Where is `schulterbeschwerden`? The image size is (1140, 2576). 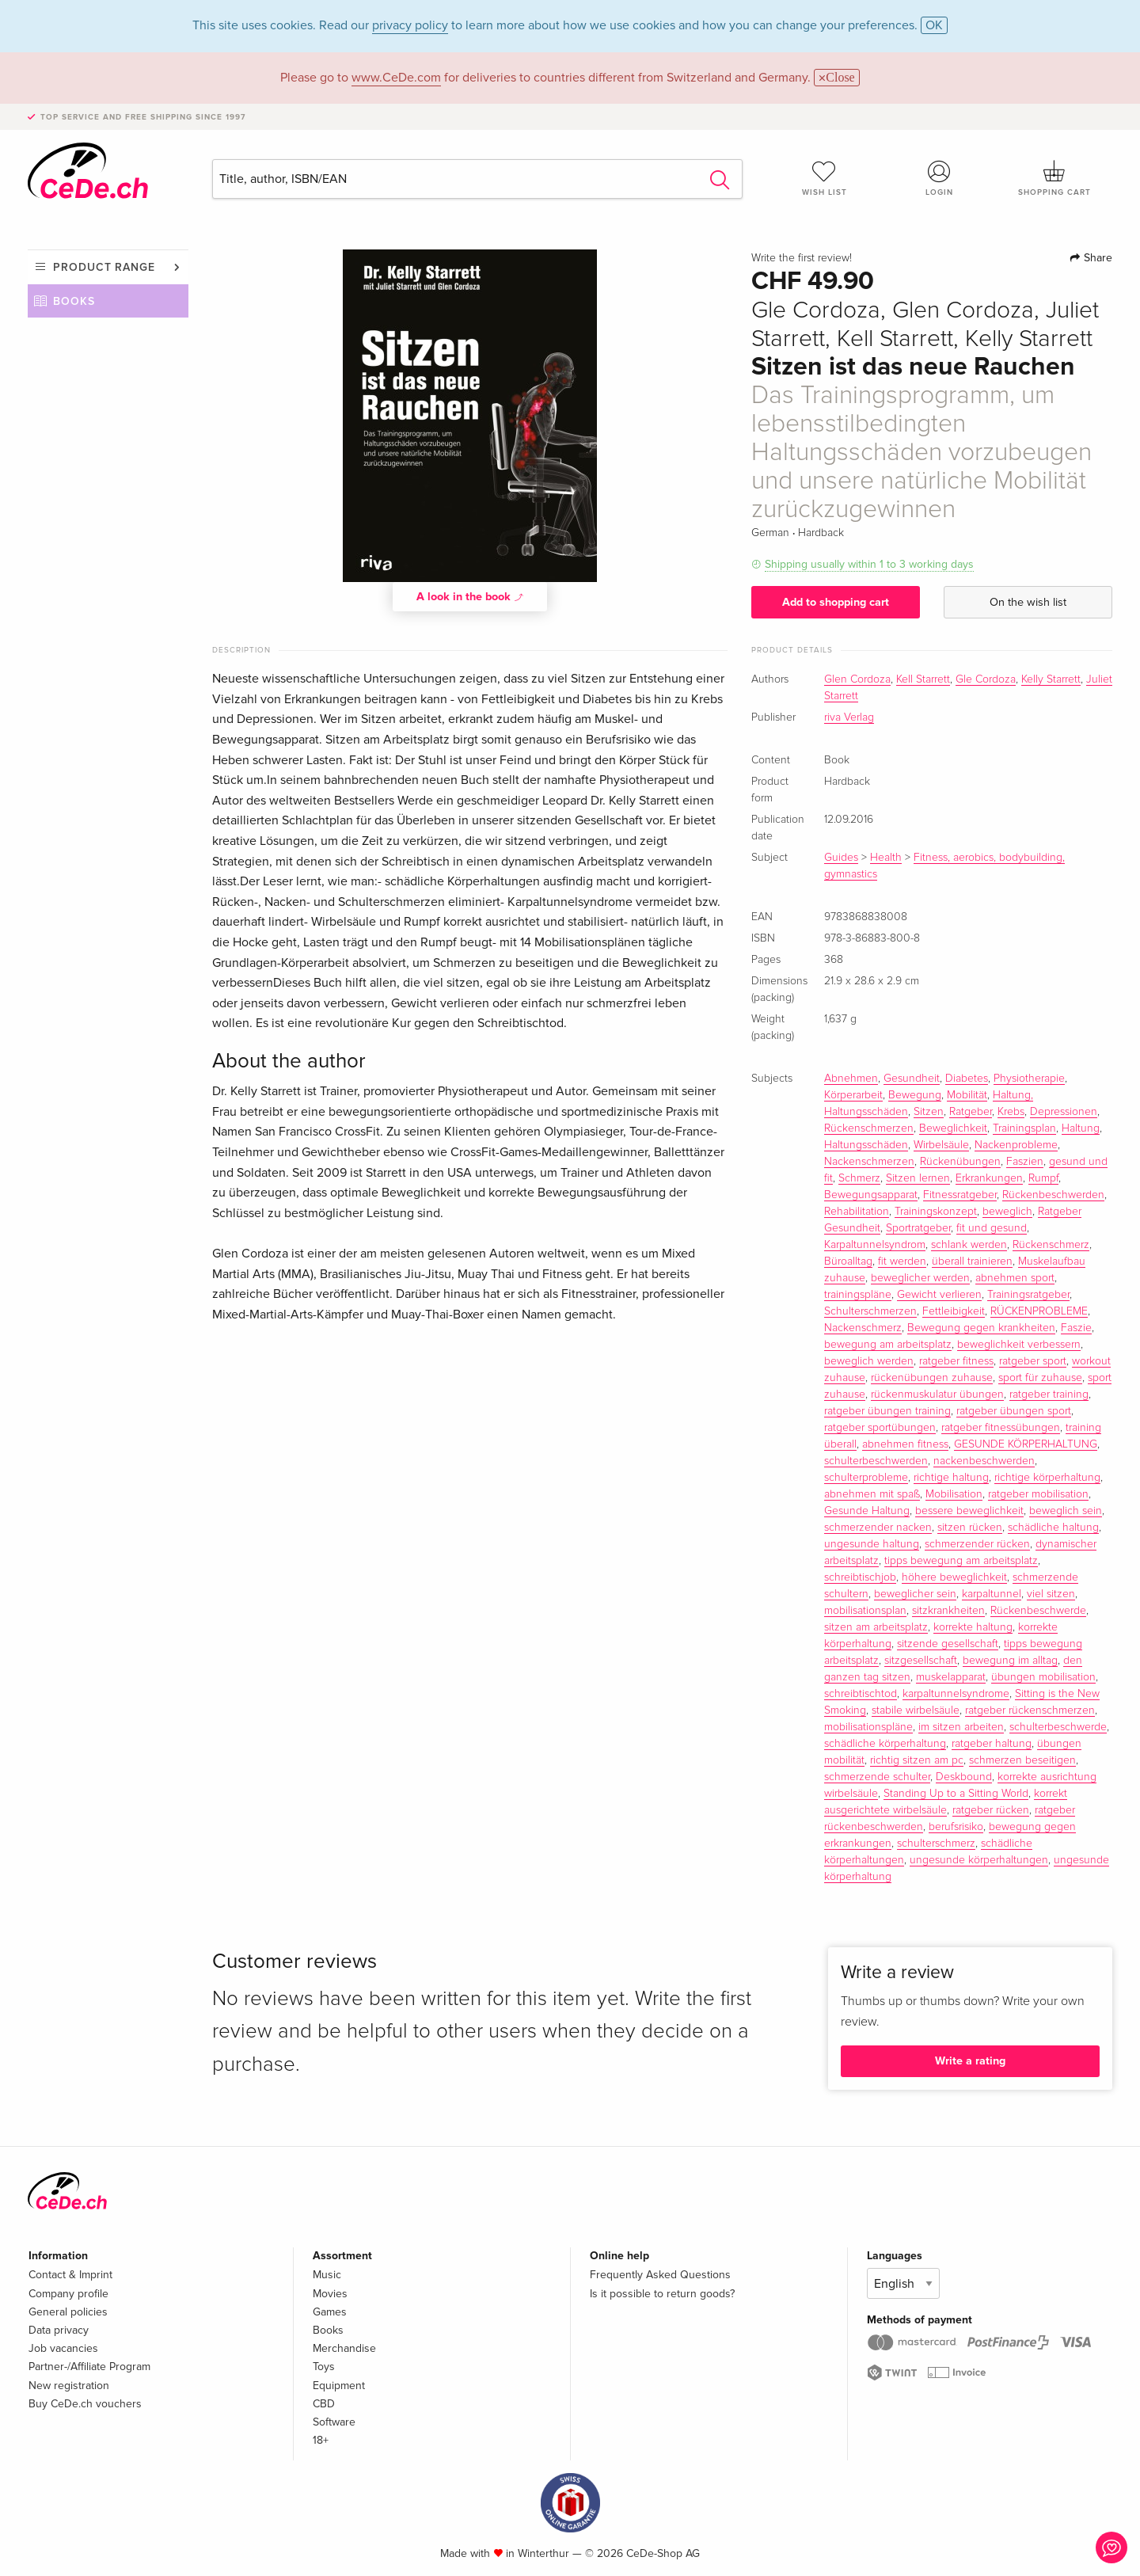
schulterbeschwerden is located at coordinates (876, 1461).